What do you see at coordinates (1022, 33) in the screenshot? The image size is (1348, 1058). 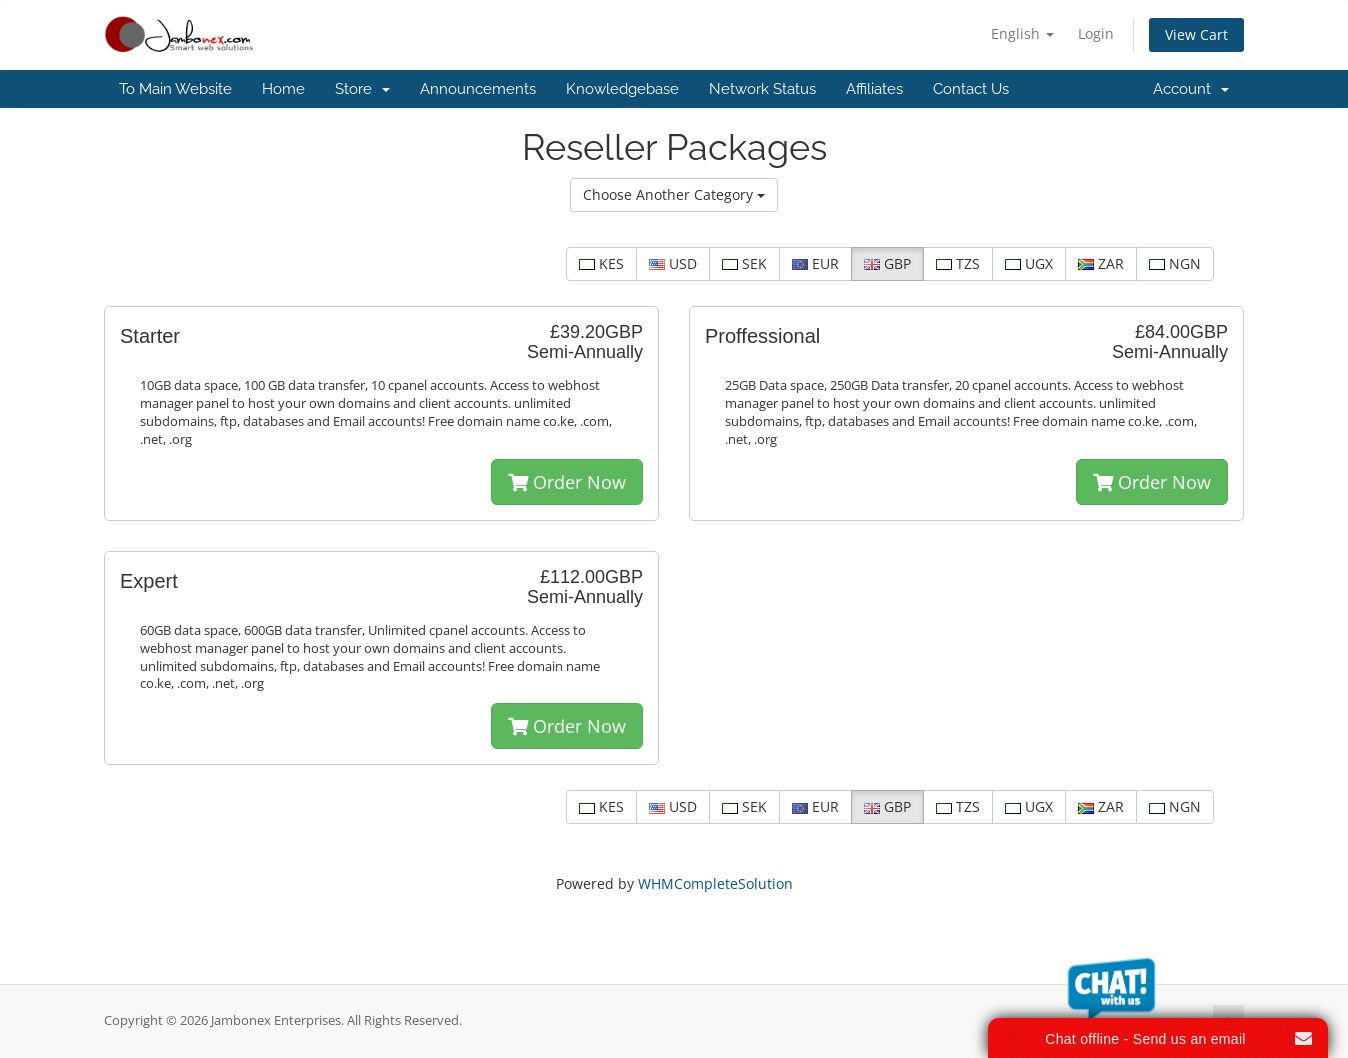 I see `English` at bounding box center [1022, 33].